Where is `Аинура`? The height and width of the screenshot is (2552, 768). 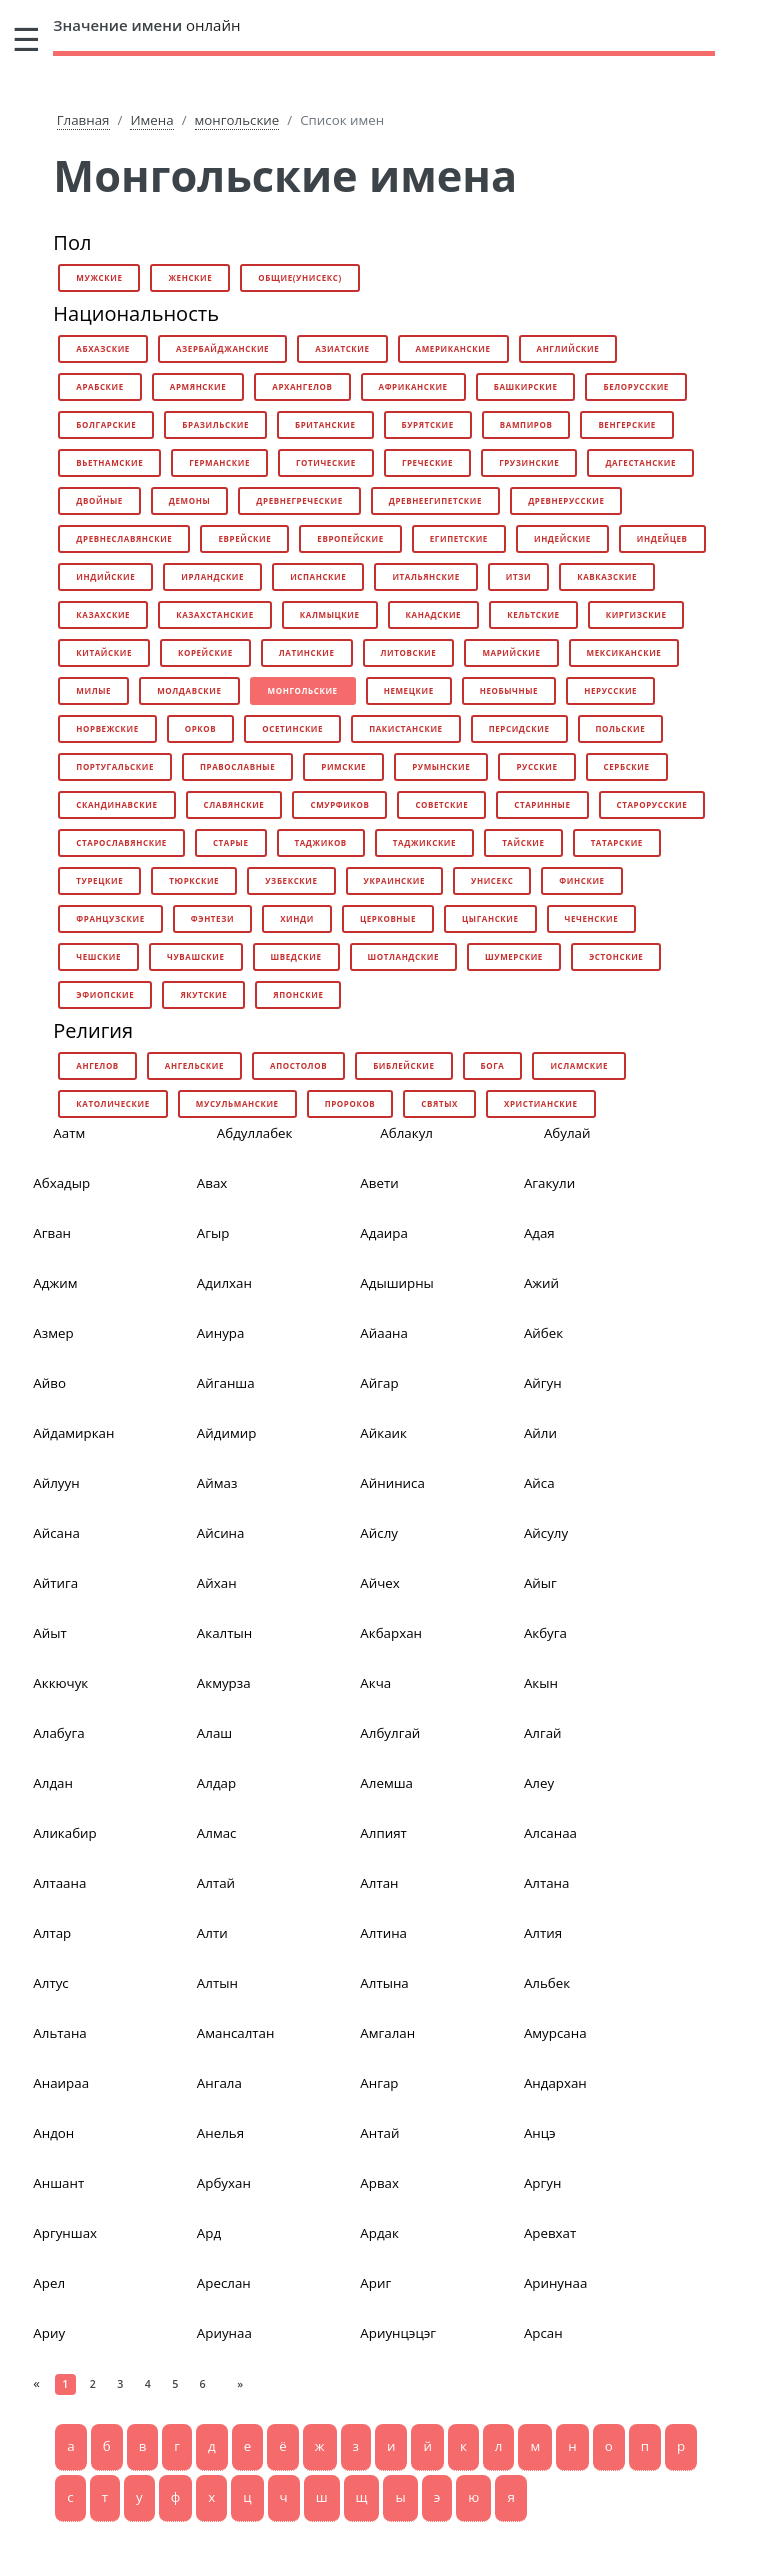
Аинура is located at coordinates (221, 1333).